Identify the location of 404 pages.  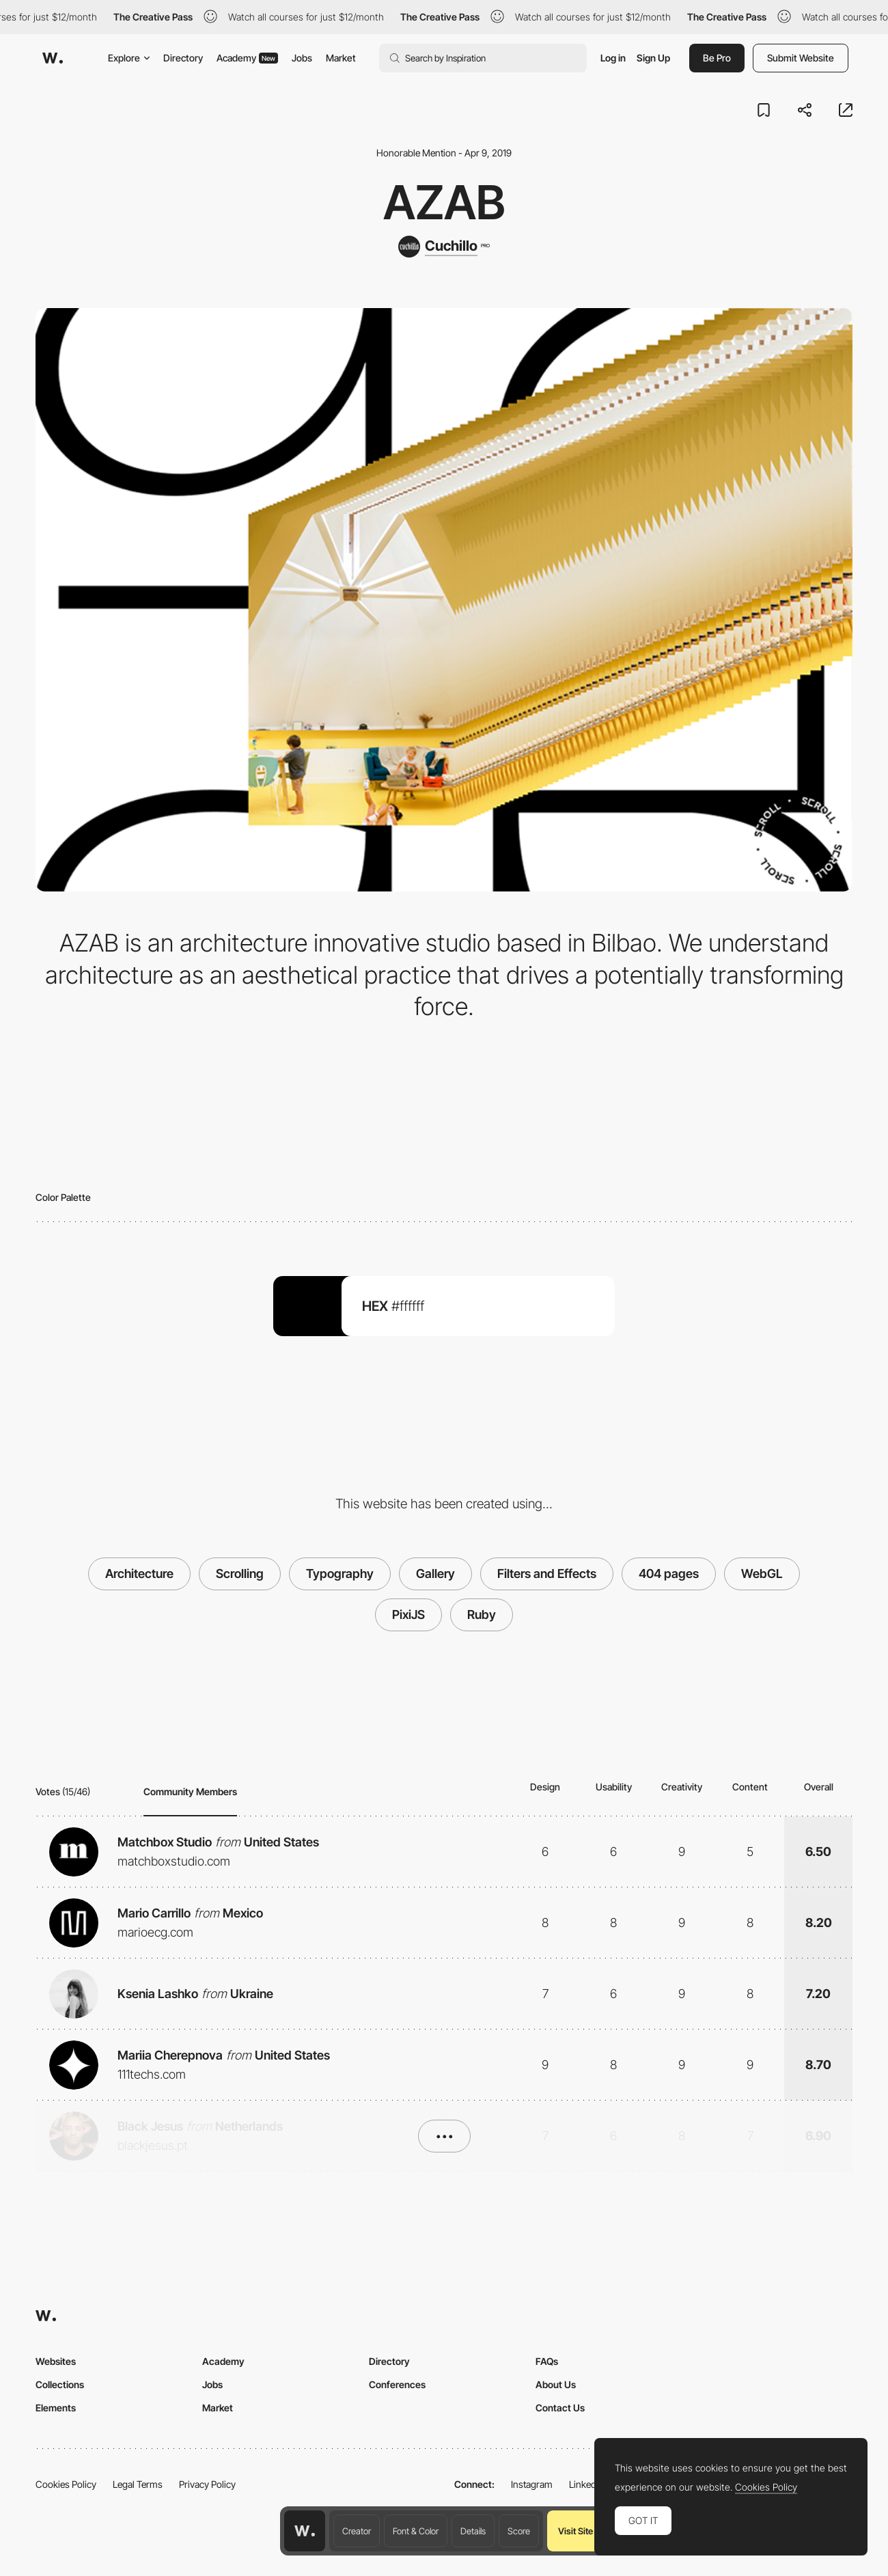
(669, 1573).